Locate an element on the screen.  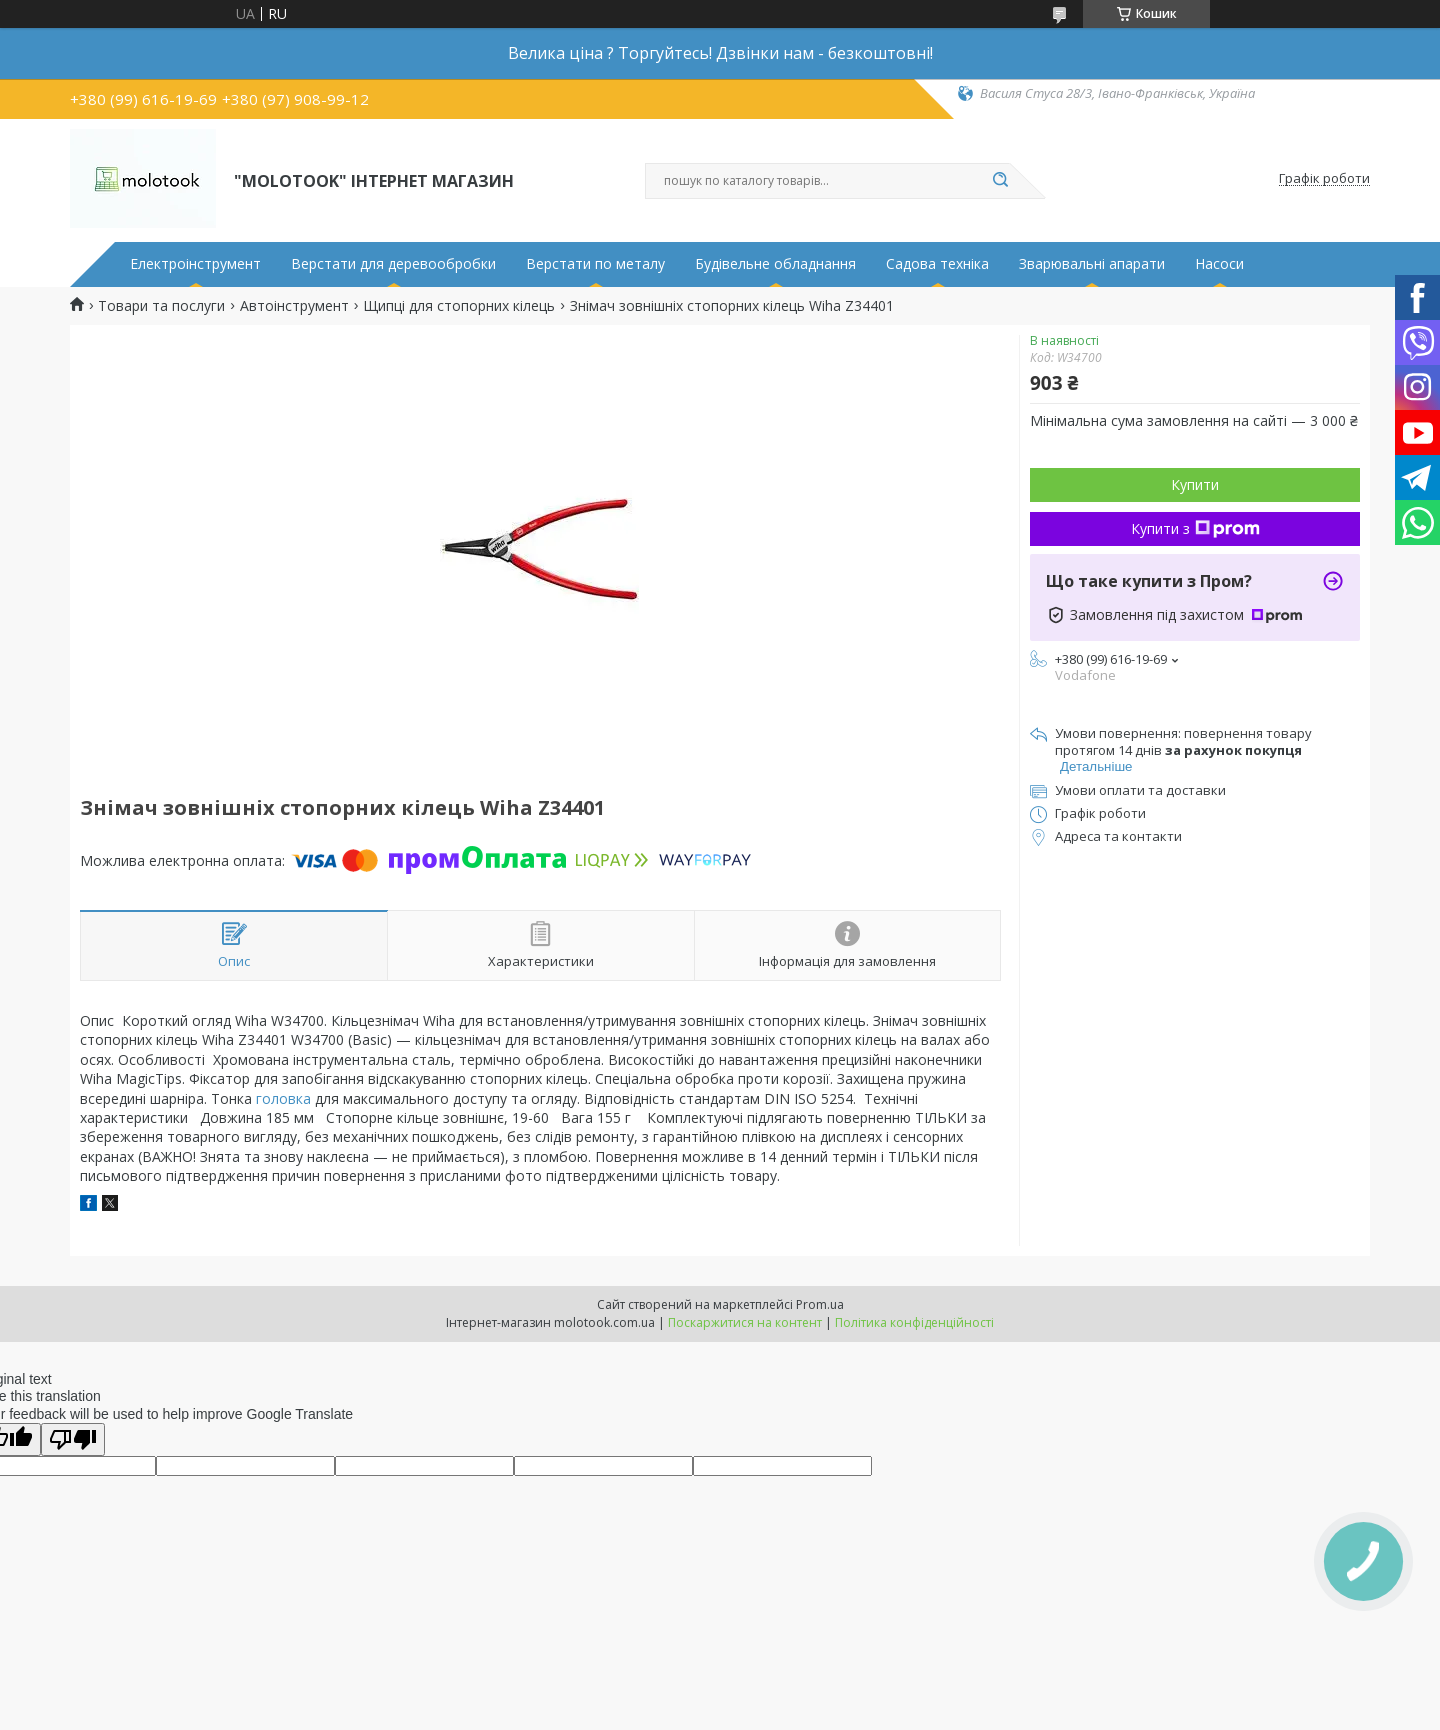
[Шукати] is located at coordinates (1000, 181).